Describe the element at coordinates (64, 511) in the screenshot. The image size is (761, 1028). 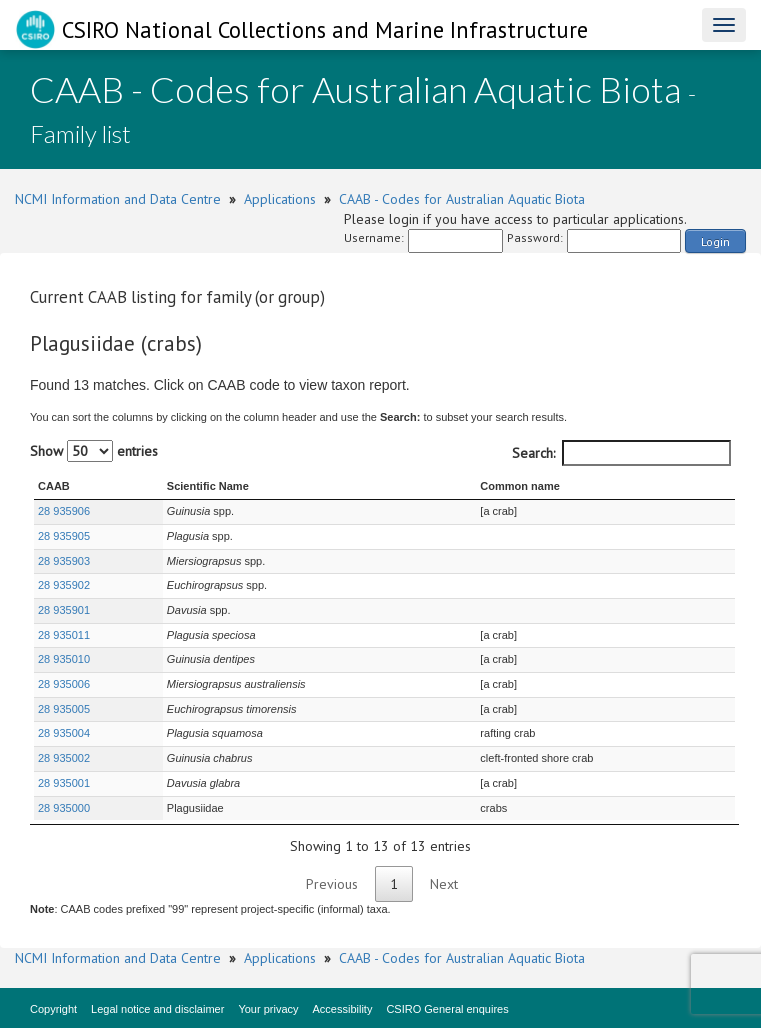
I see `28 935906` at that location.